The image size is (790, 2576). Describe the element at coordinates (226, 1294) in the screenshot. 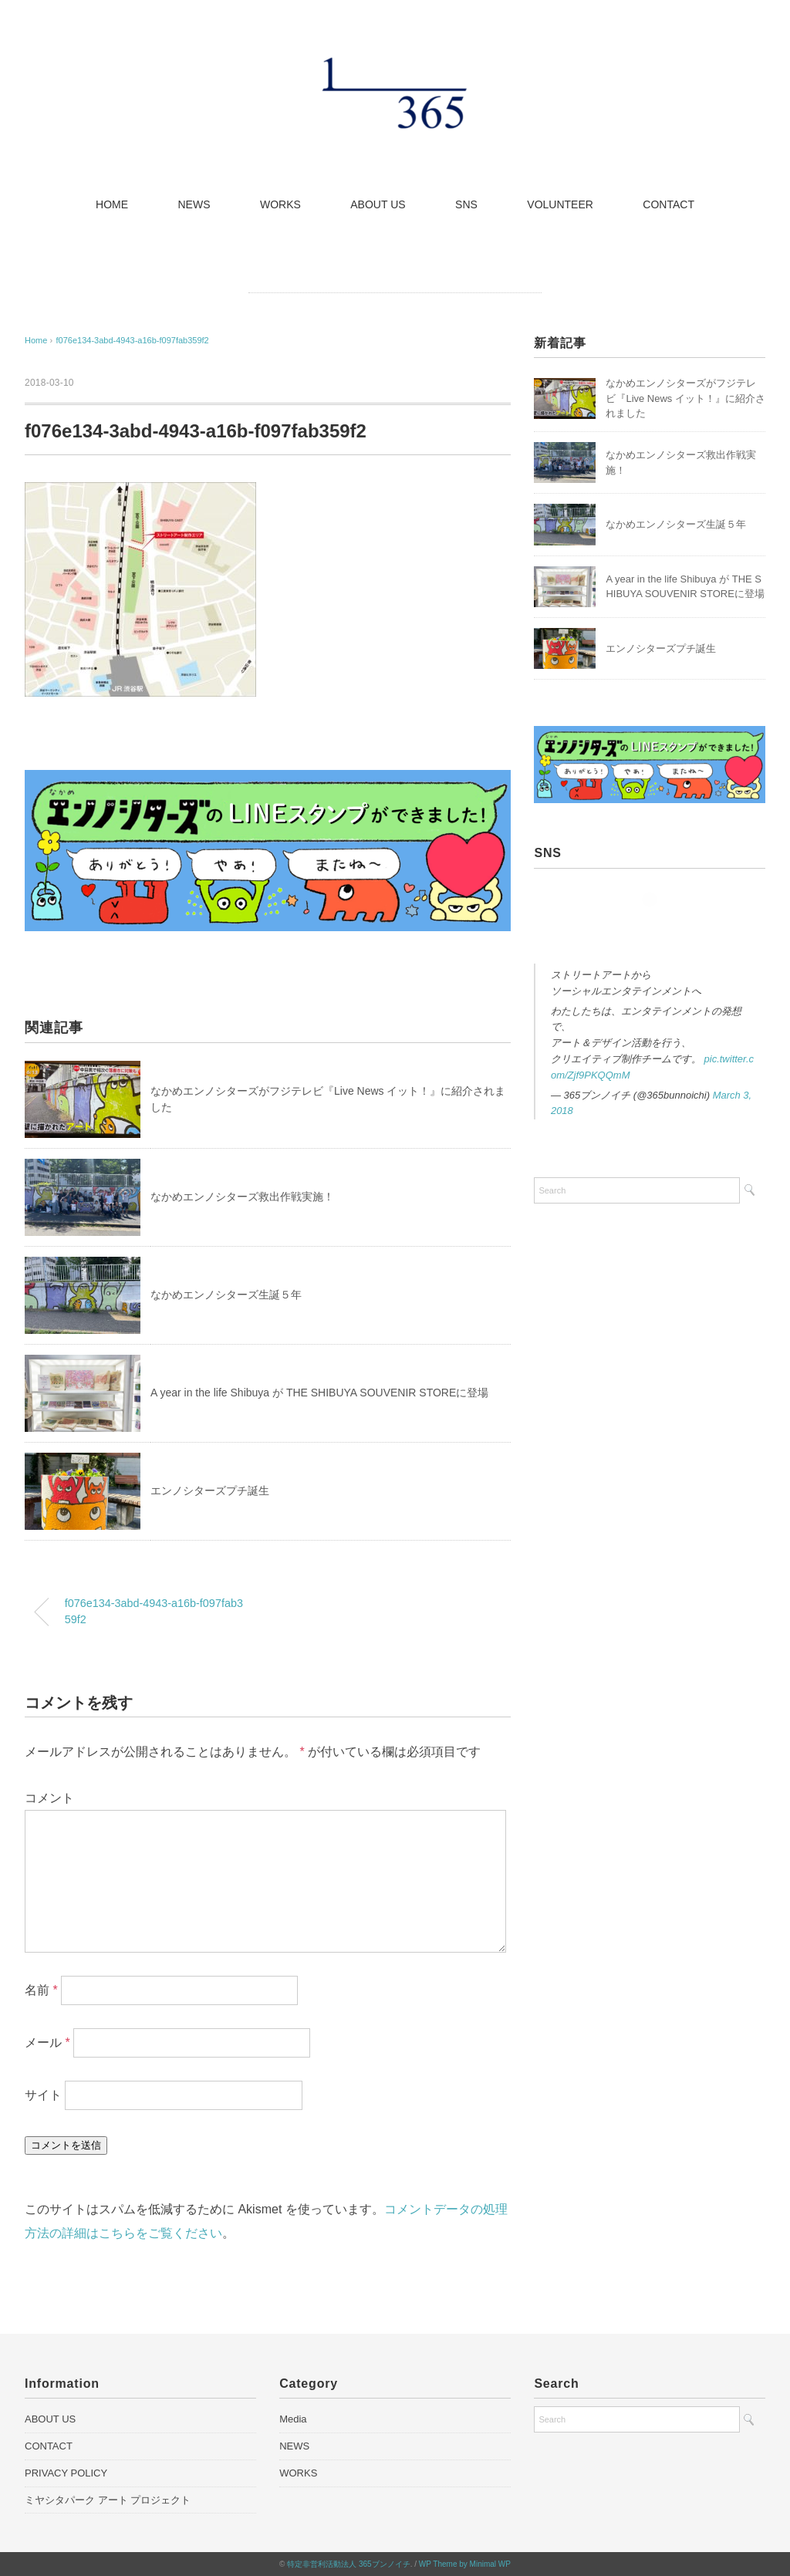

I see `なかめエンノシターズ生誕５年` at that location.